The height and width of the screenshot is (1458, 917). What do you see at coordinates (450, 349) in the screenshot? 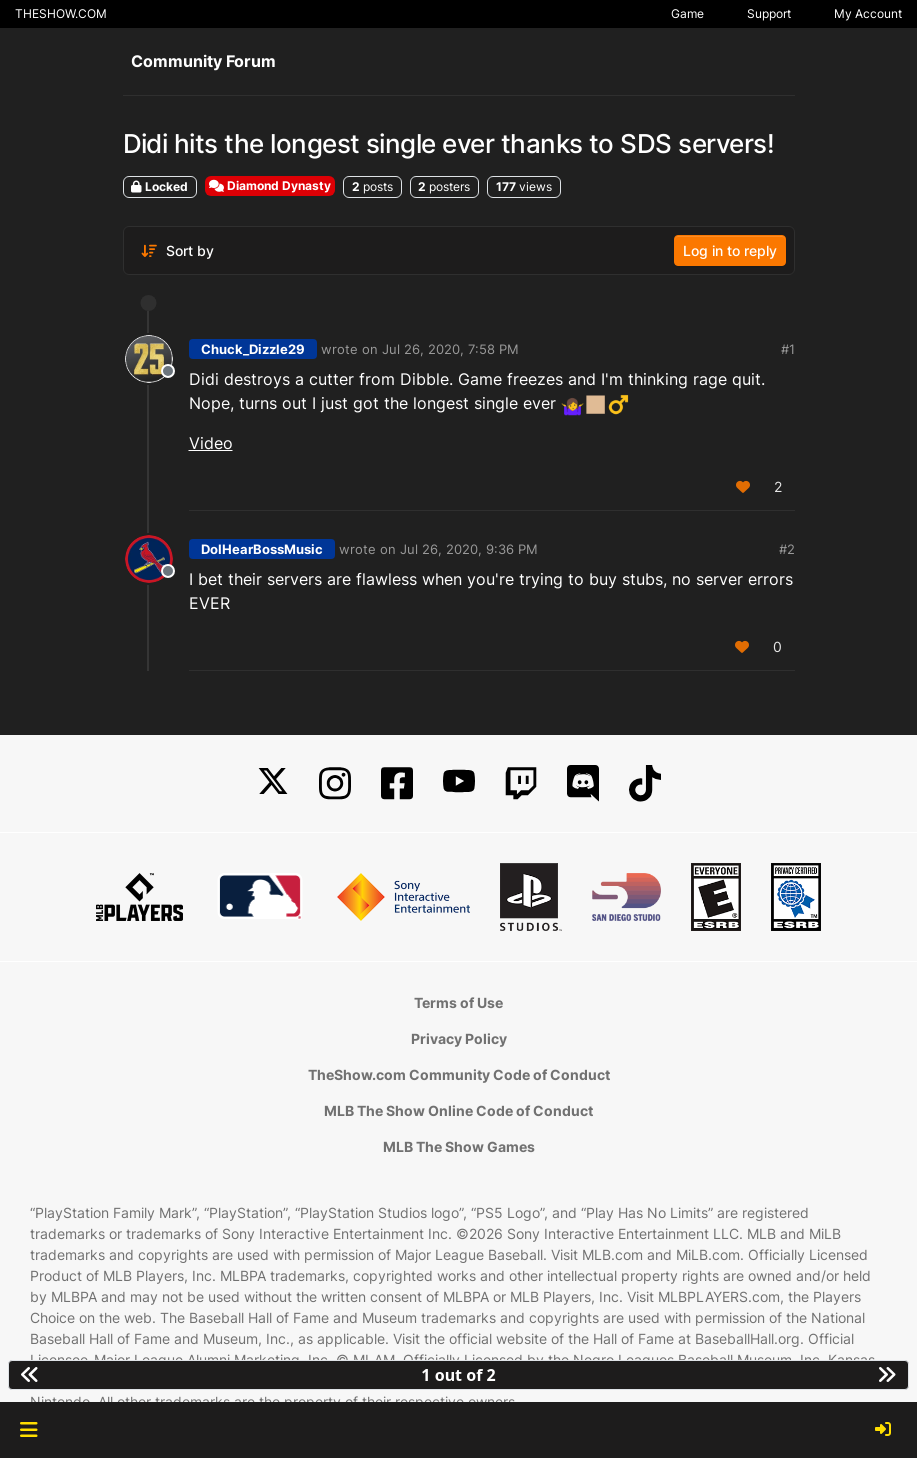
I see `Jul 26, 2020, 7:58 PM` at bounding box center [450, 349].